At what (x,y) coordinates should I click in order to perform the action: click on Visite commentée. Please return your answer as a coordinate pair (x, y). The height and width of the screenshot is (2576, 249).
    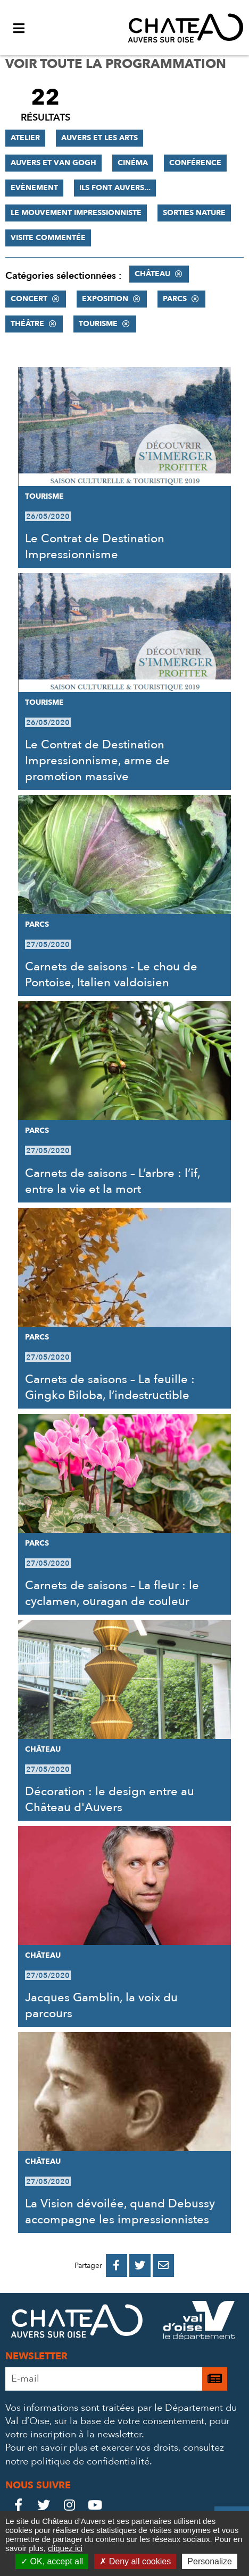
    Looking at the image, I should click on (48, 238).